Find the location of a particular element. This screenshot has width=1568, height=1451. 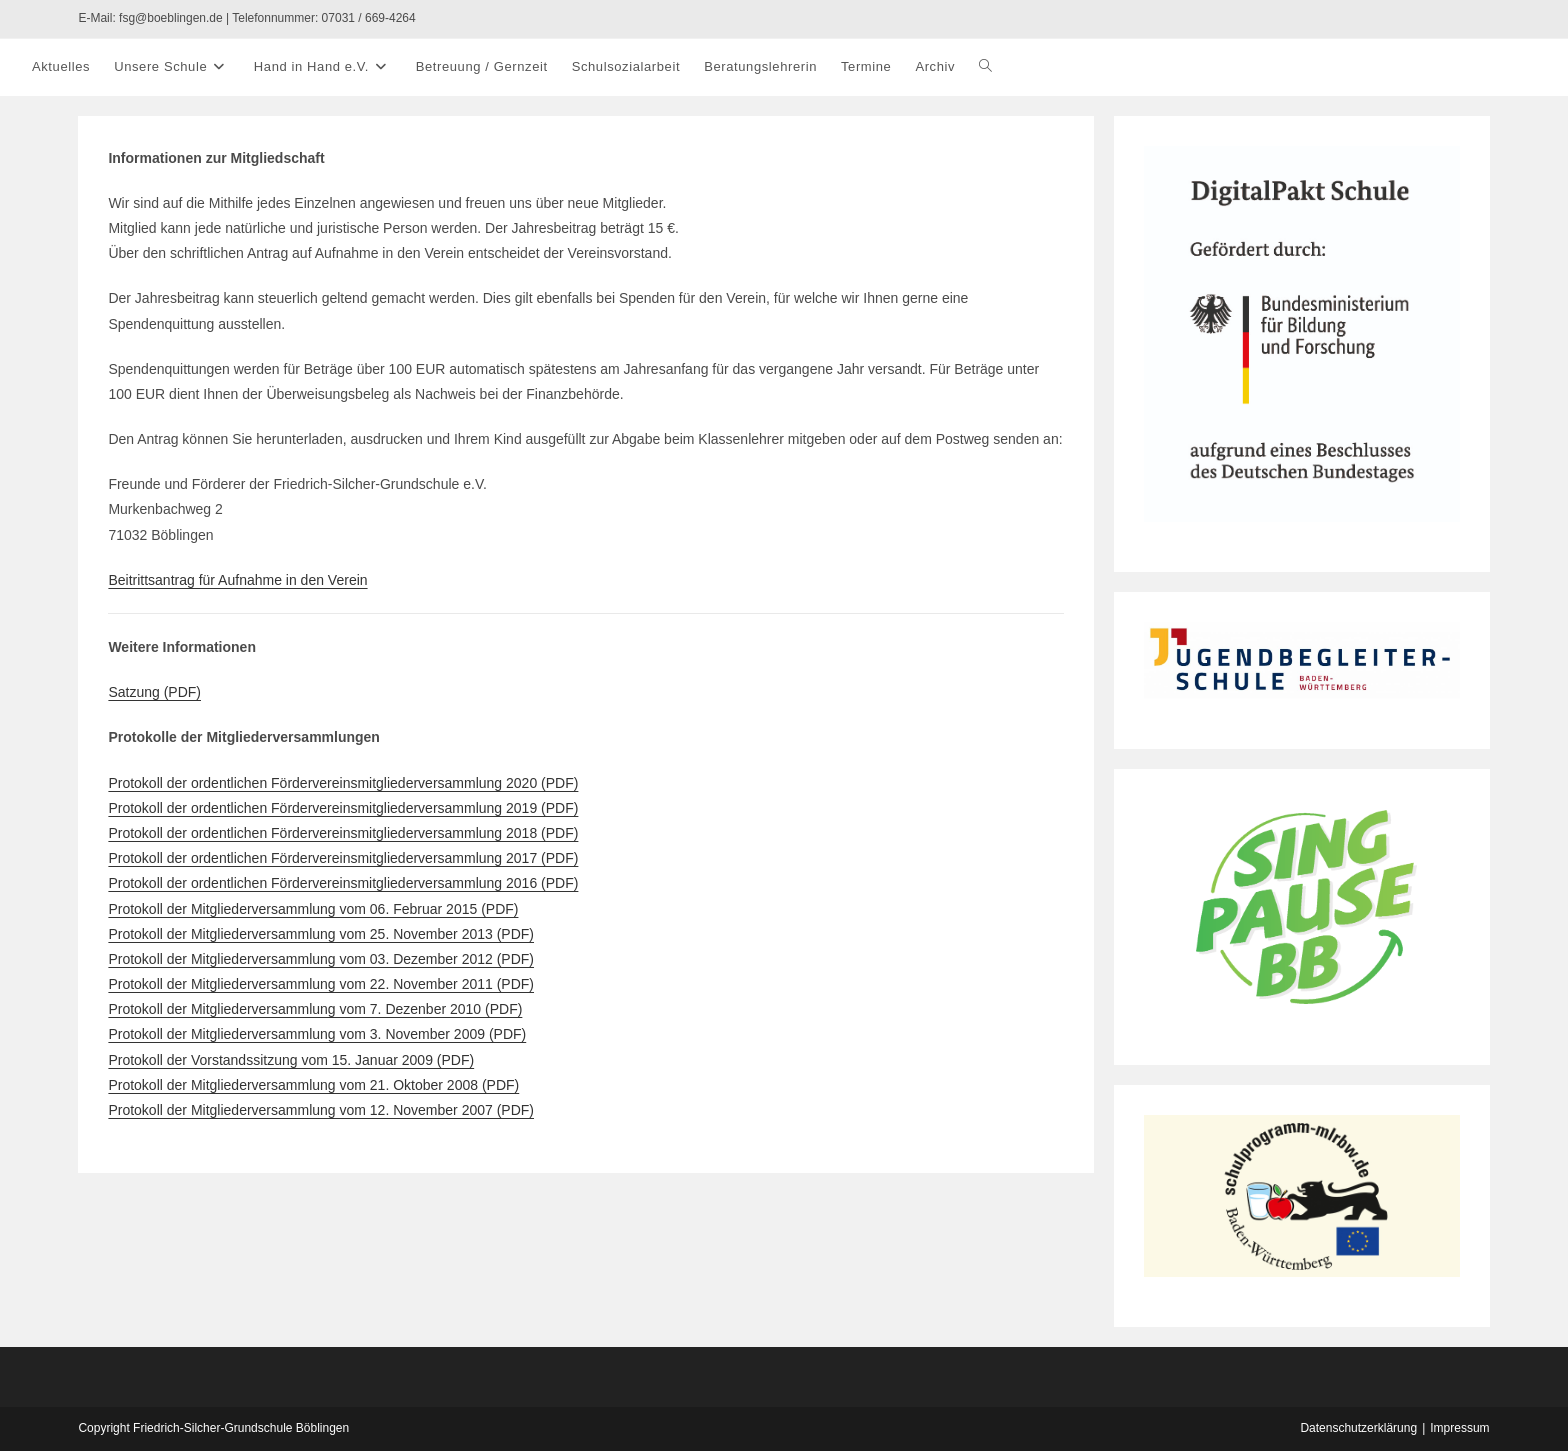

Satzung (PDF) is located at coordinates (154, 692).